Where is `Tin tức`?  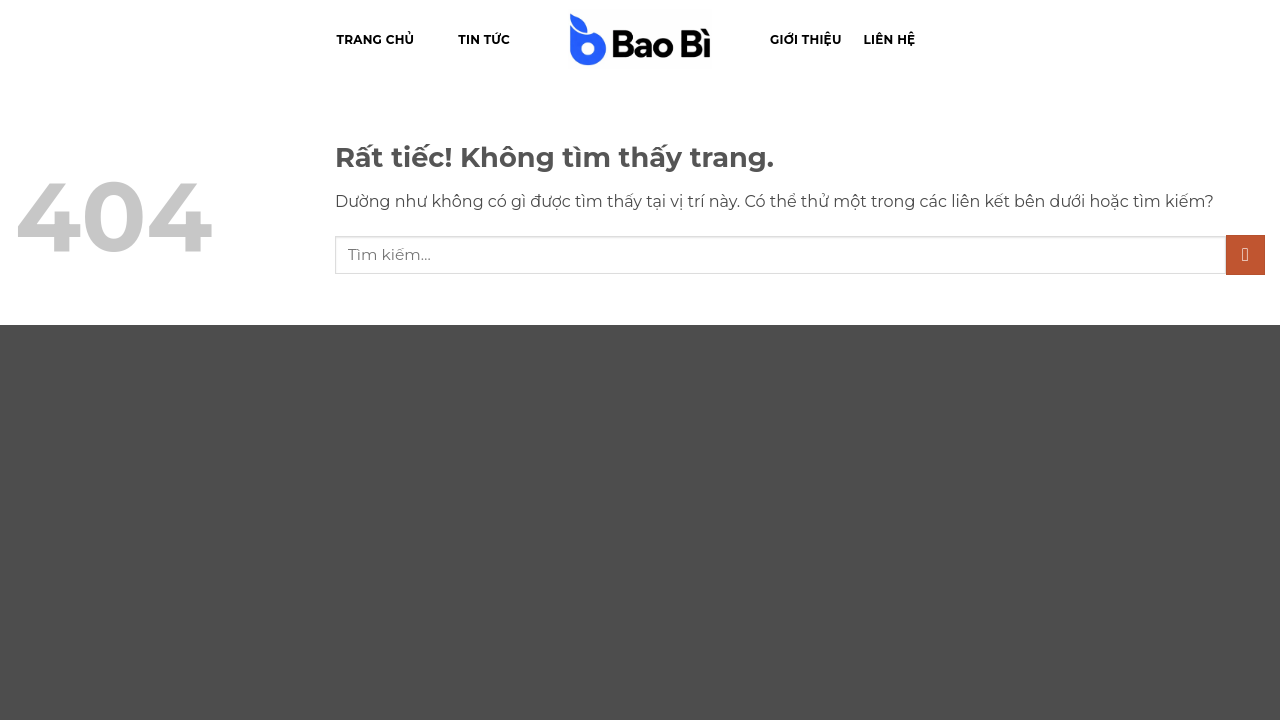
Tin tức is located at coordinates (484, 39).